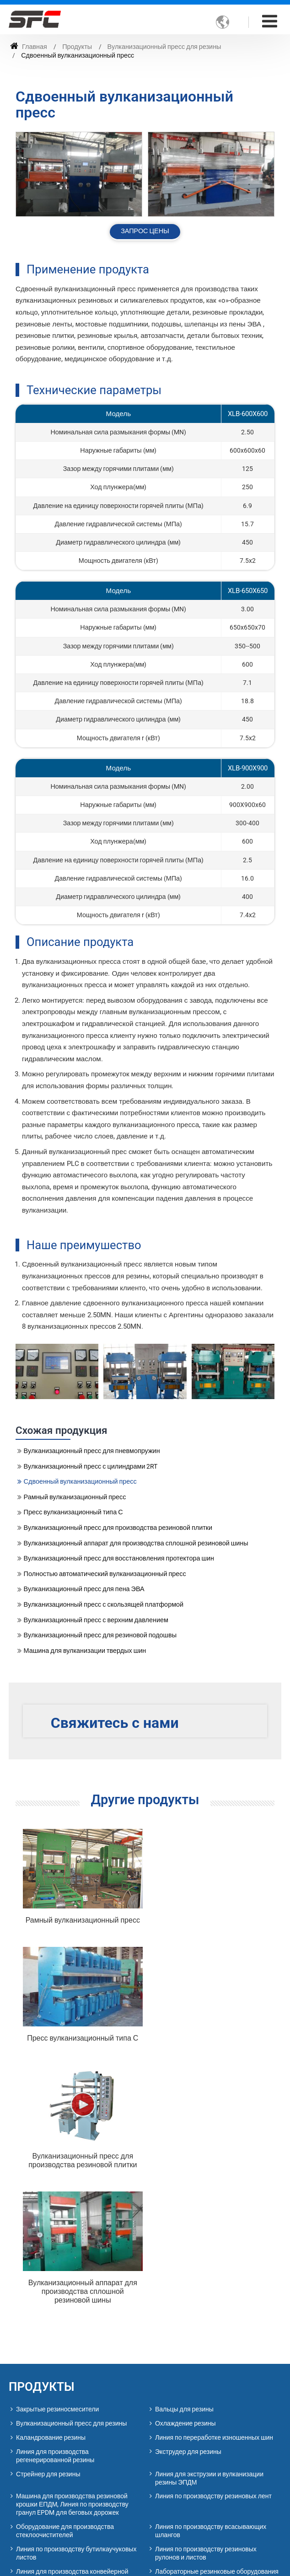  I want to click on Вулканизационный пресс для восстановления протектора шин, so click(119, 1558).